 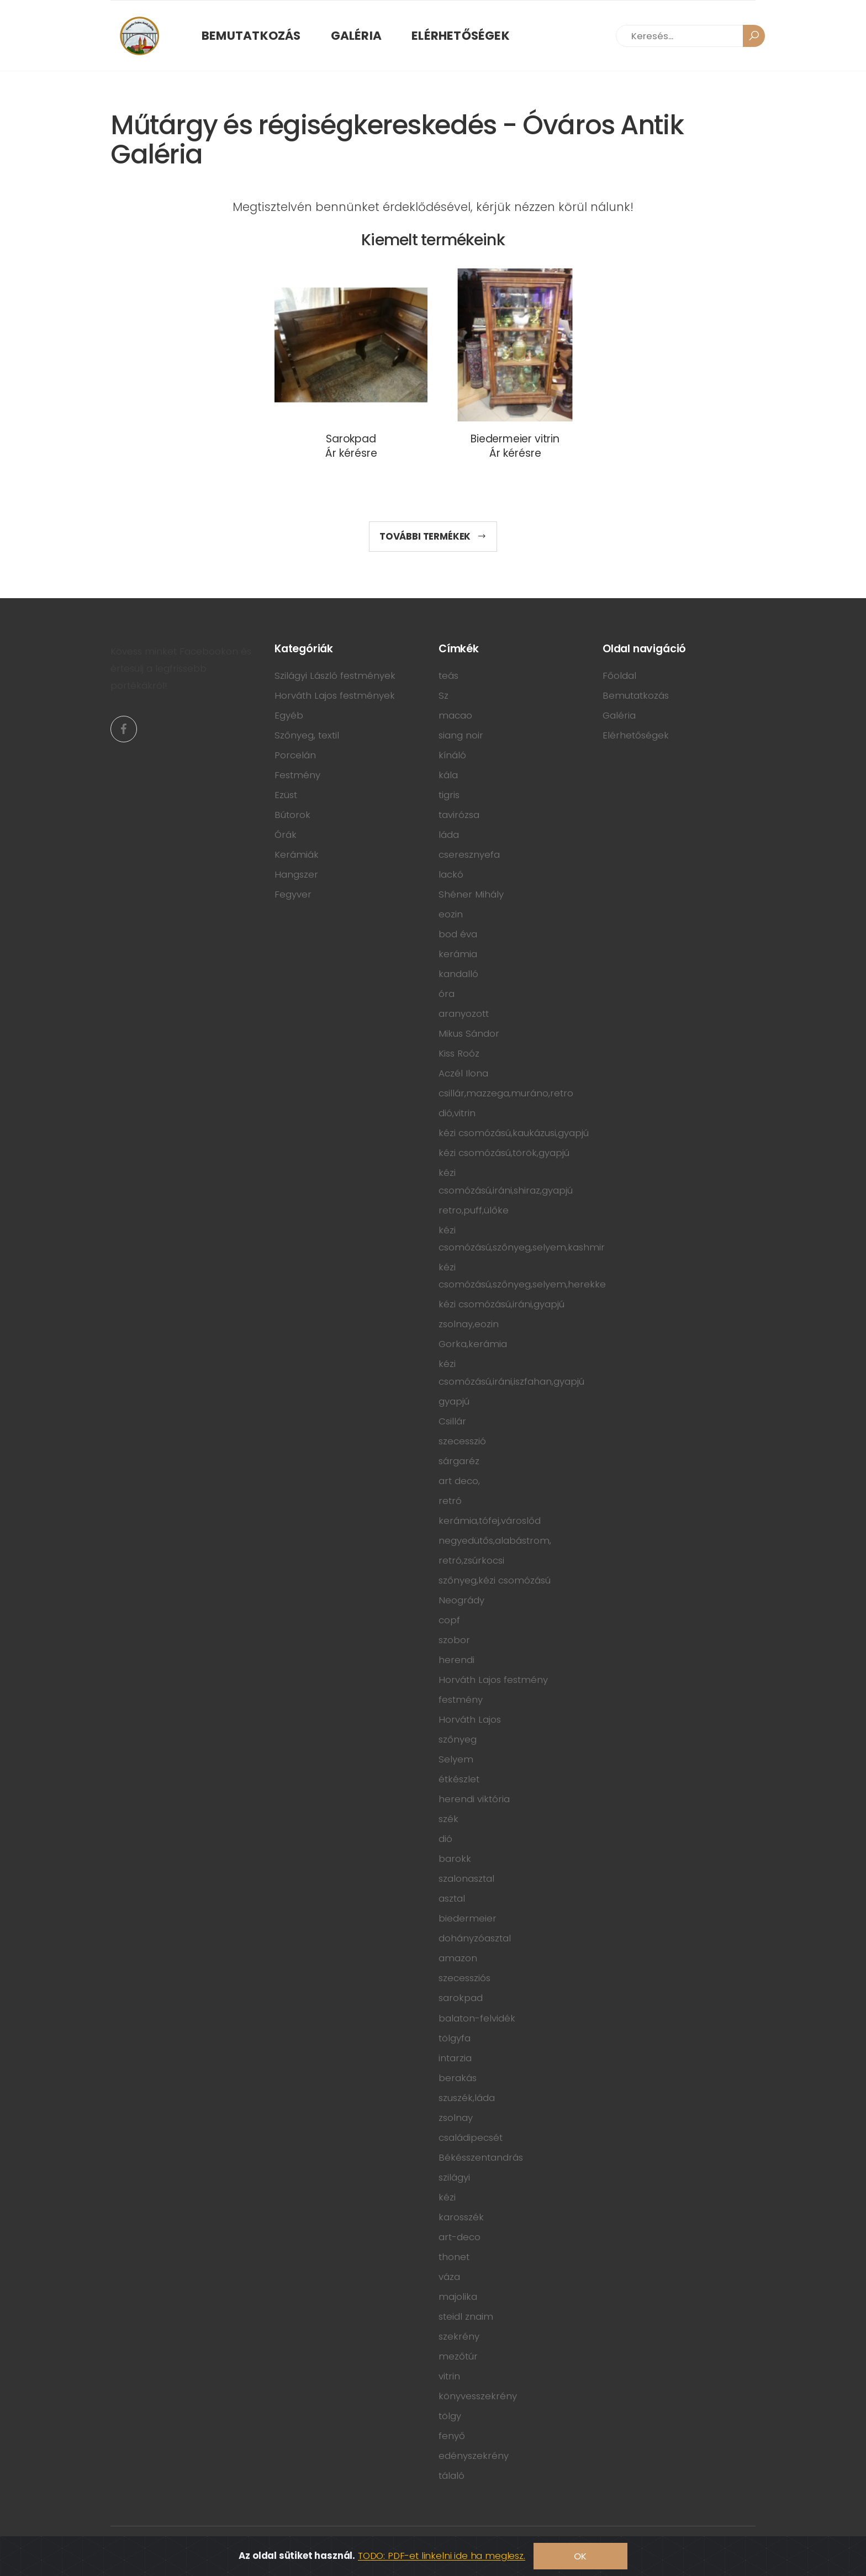 What do you see at coordinates (452, 755) in the screenshot?
I see `kínáló` at bounding box center [452, 755].